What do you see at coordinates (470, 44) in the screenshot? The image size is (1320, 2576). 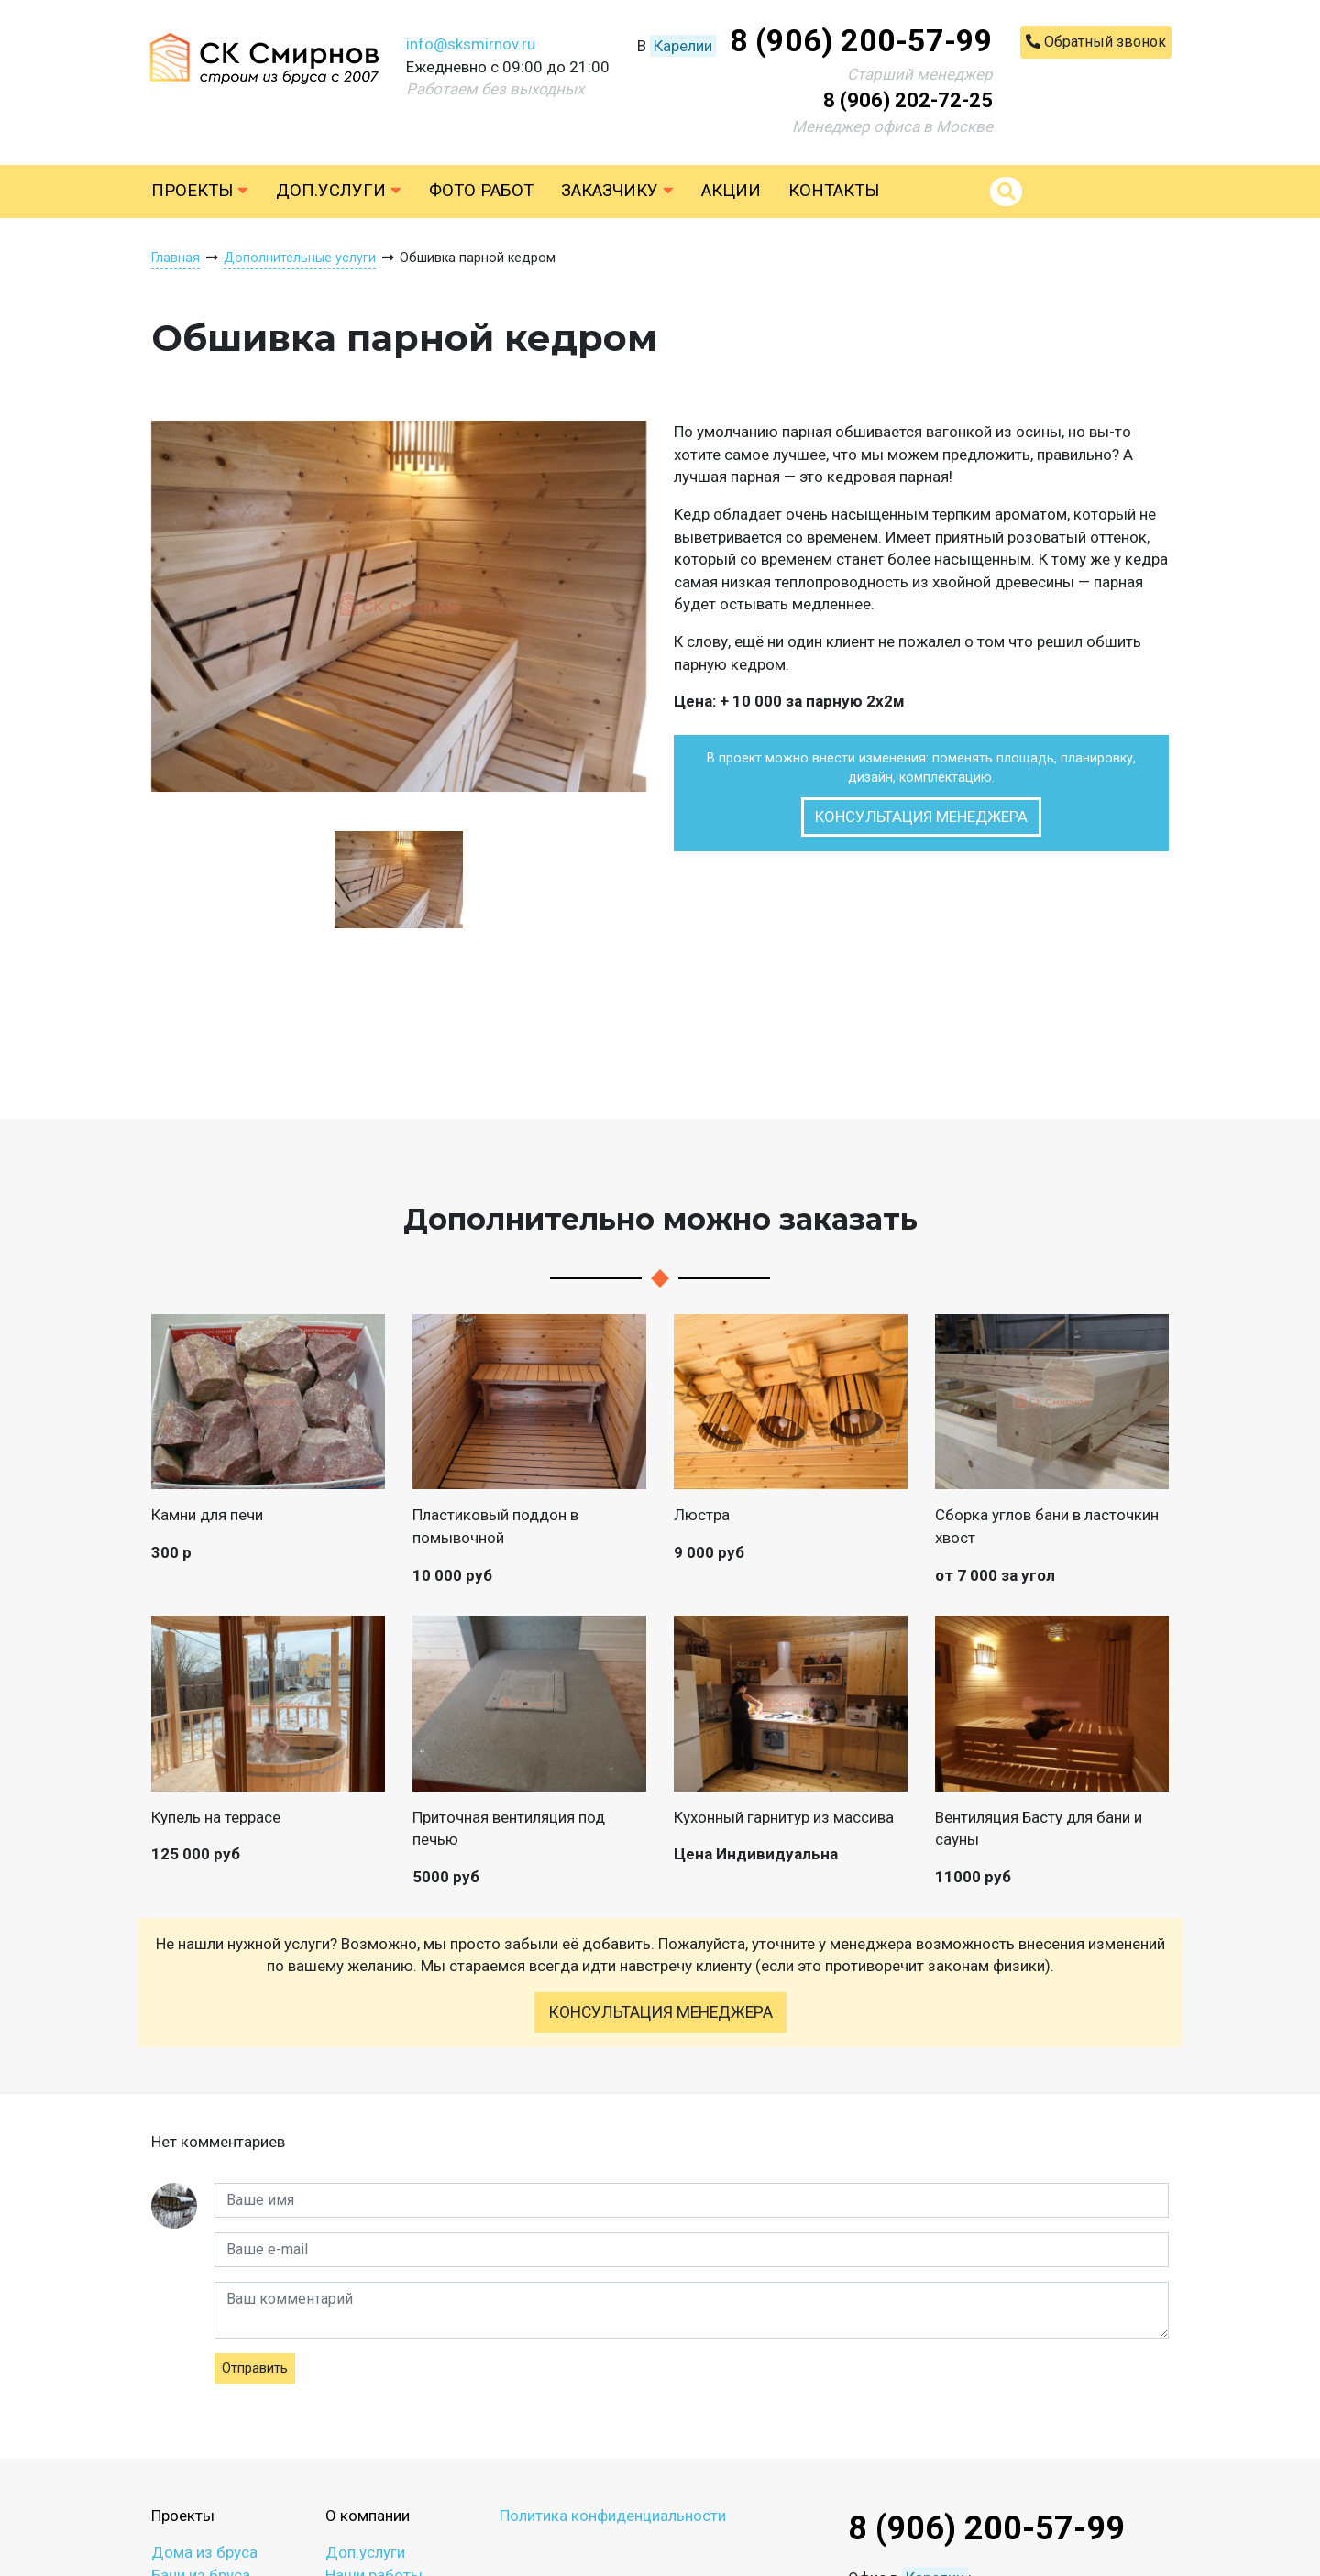 I see `info@sksmirnov.ru` at bounding box center [470, 44].